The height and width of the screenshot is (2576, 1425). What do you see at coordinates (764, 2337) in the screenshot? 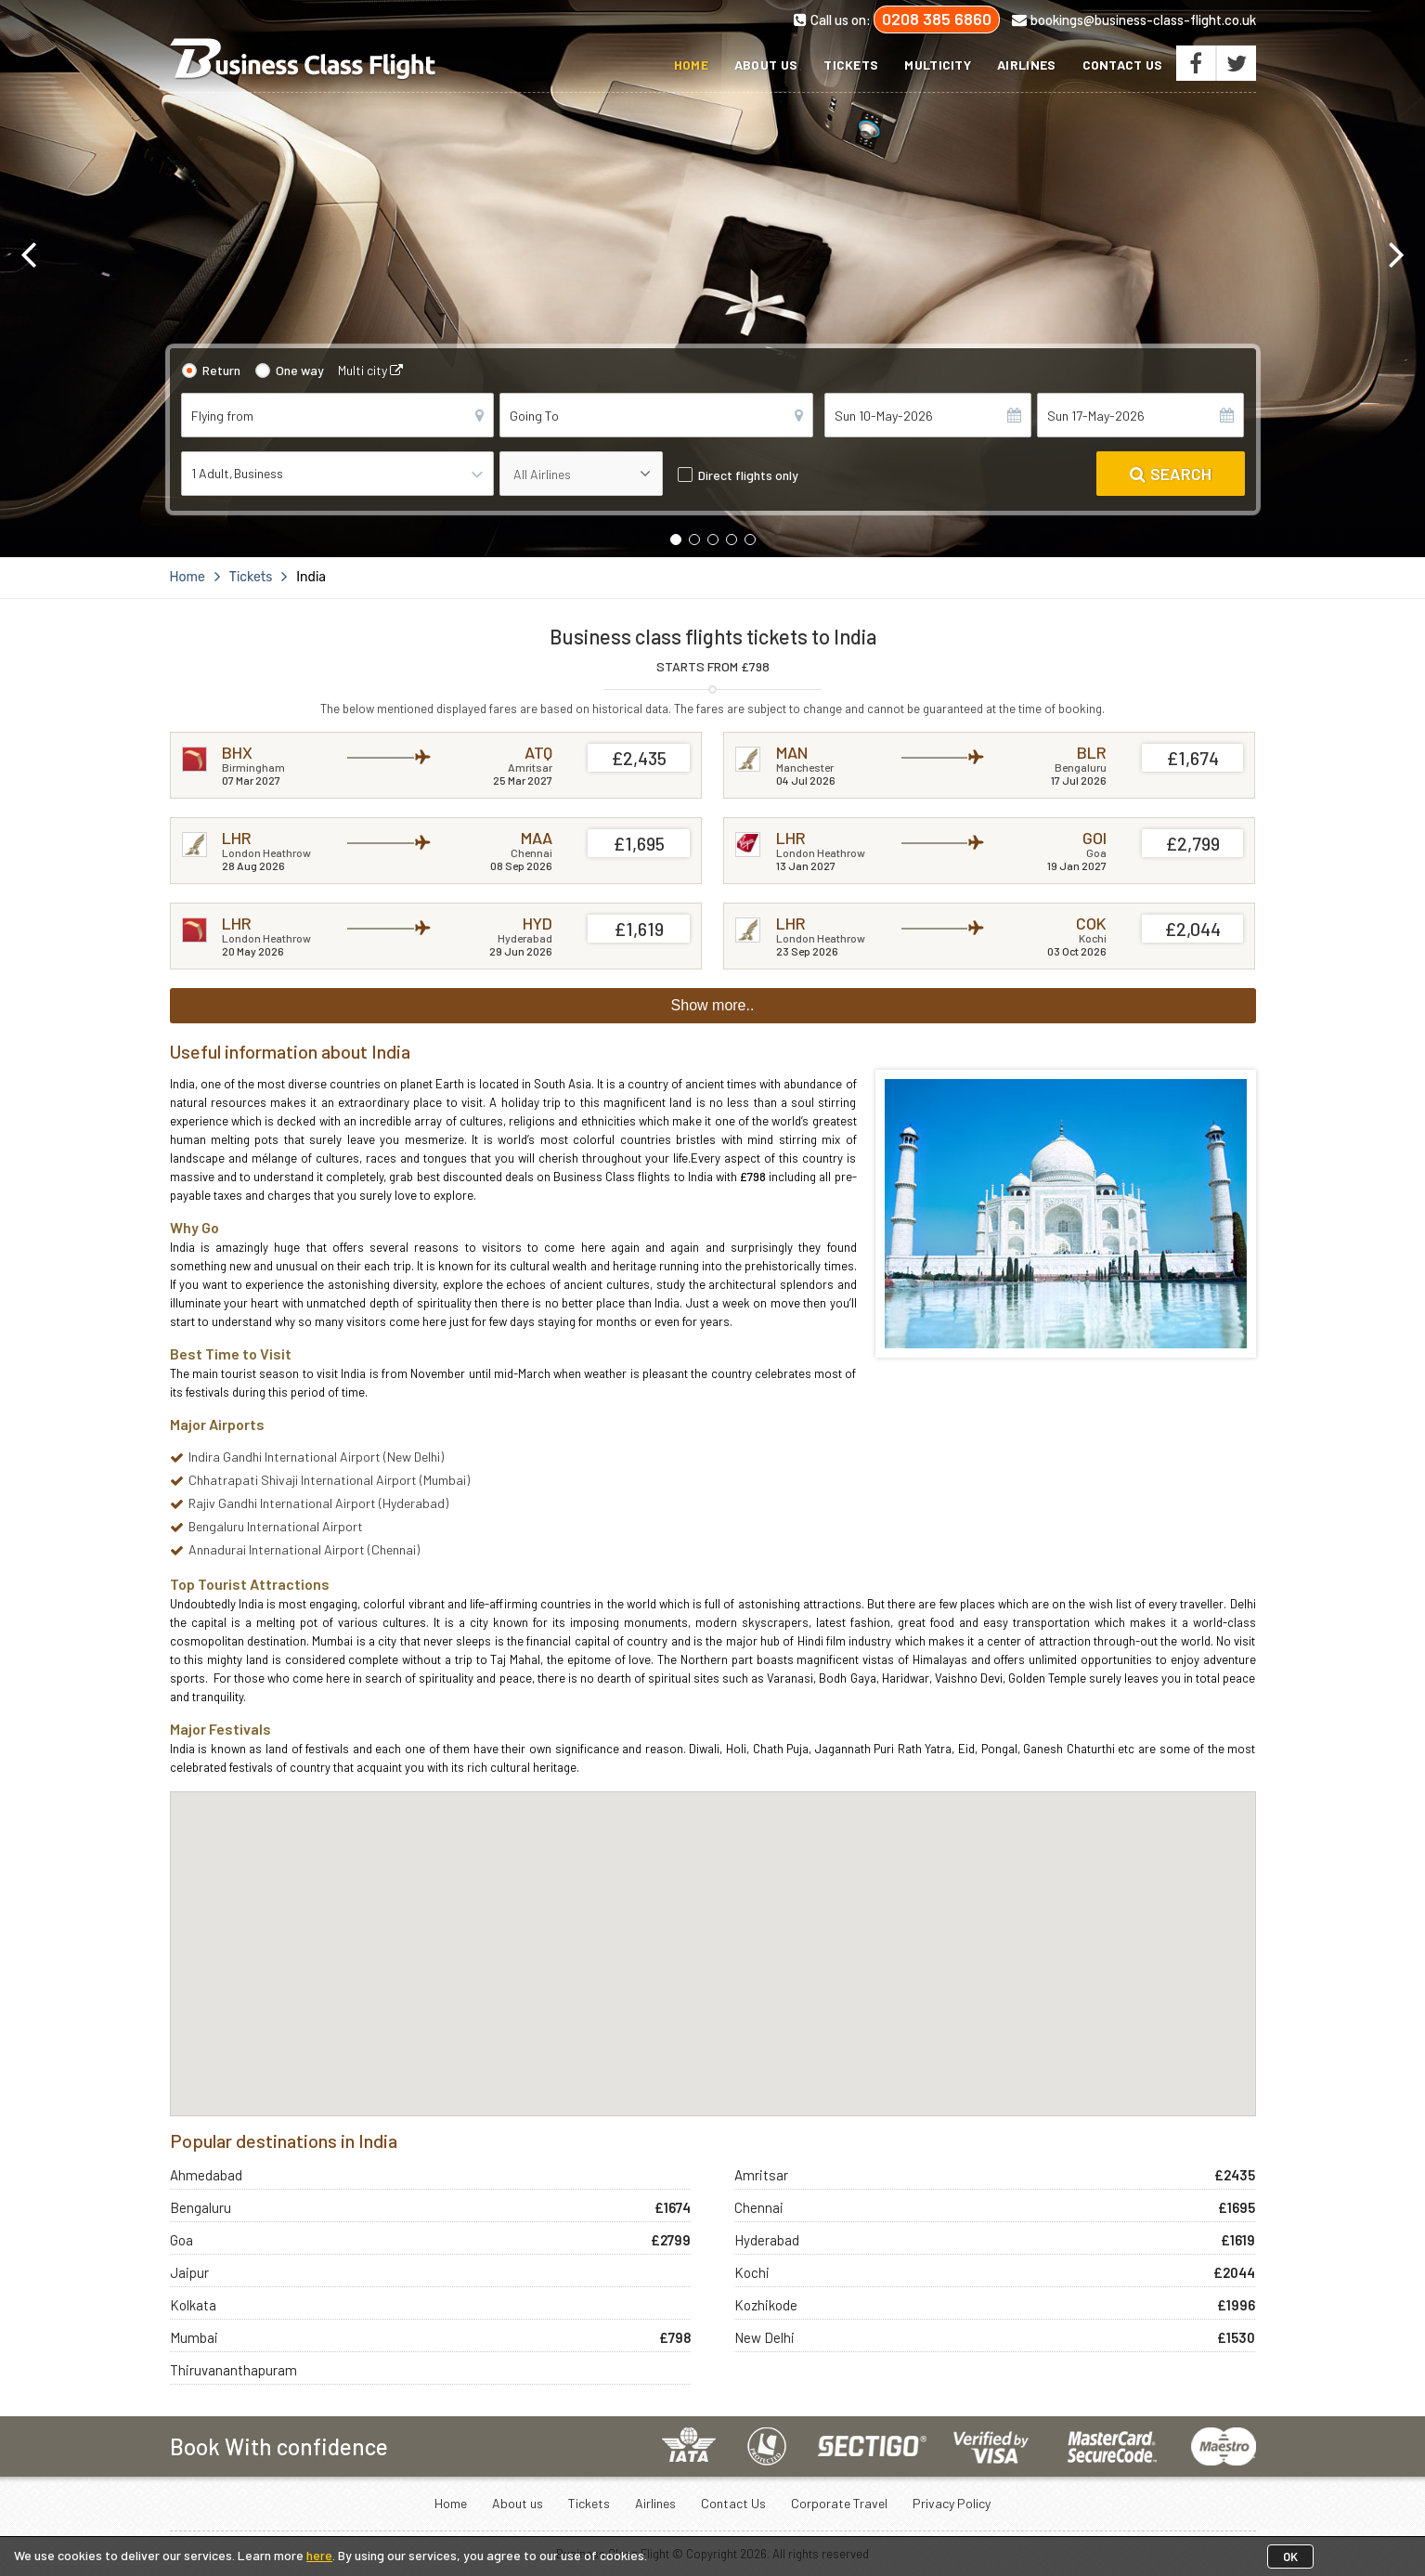
I see `New Delhi` at bounding box center [764, 2337].